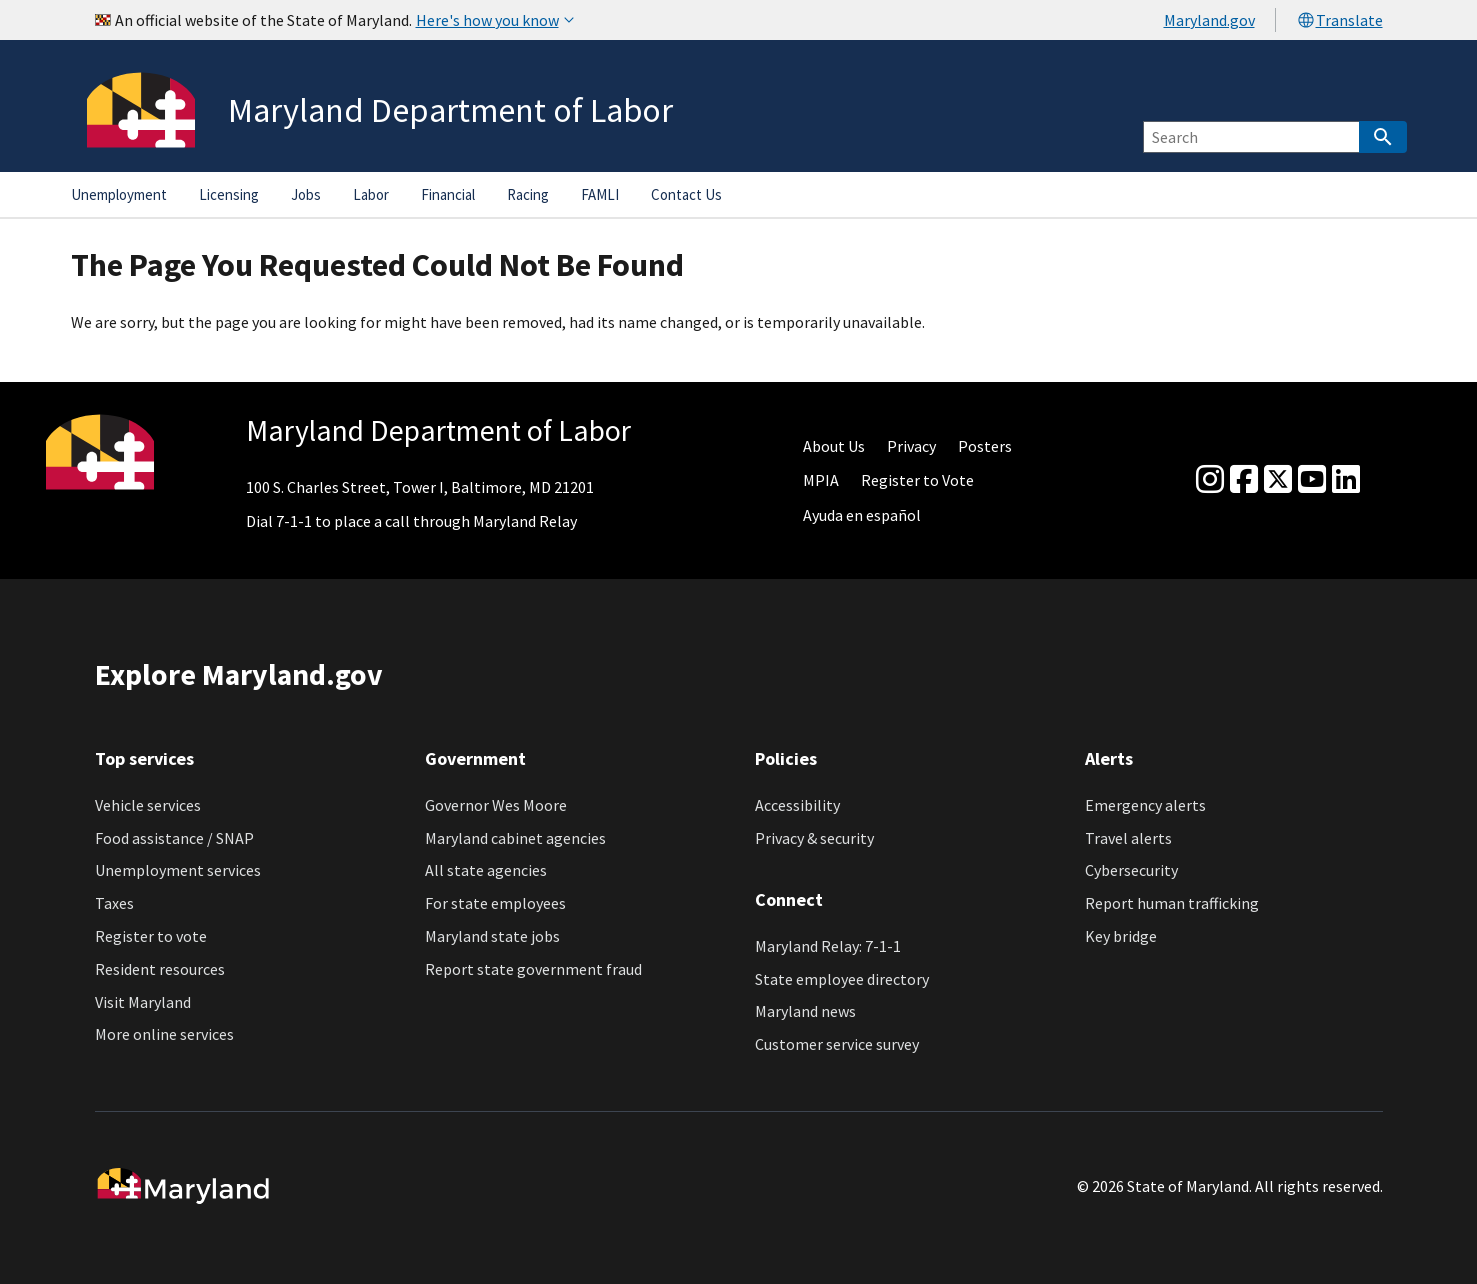 The image size is (1477, 1284). I want to click on Unemployment, so click(119, 194).